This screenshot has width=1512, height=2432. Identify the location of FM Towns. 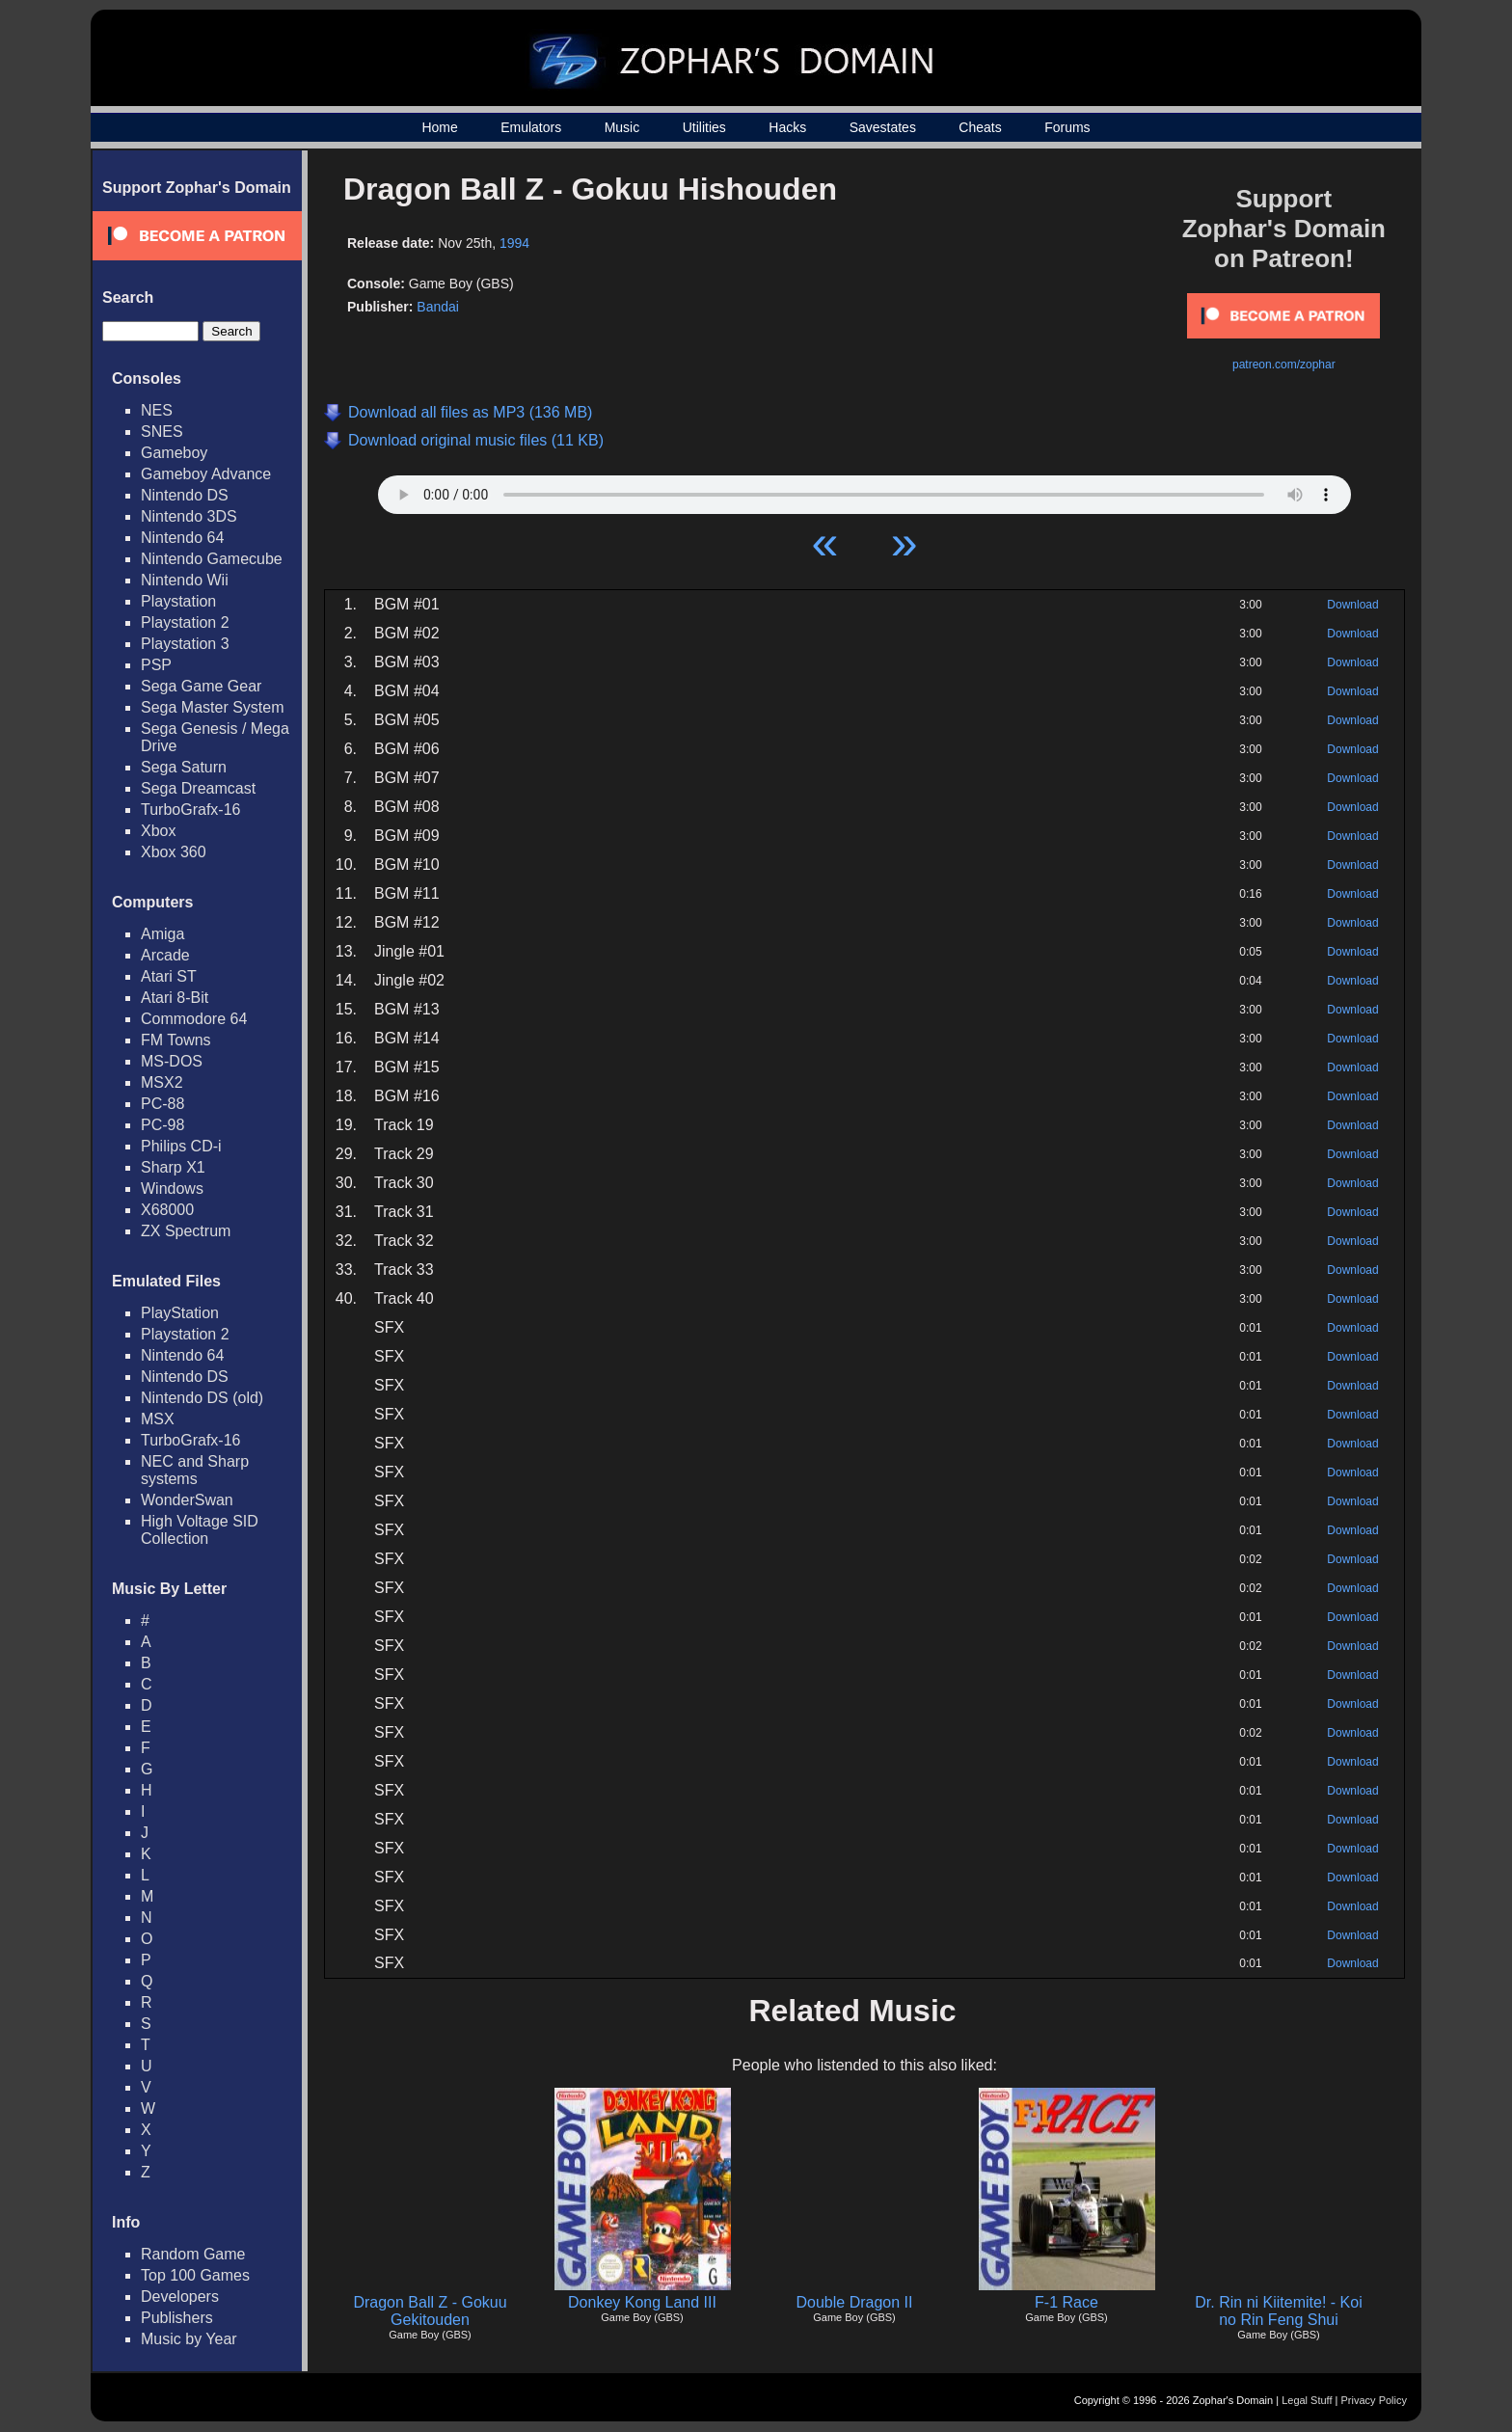
(176, 1040).